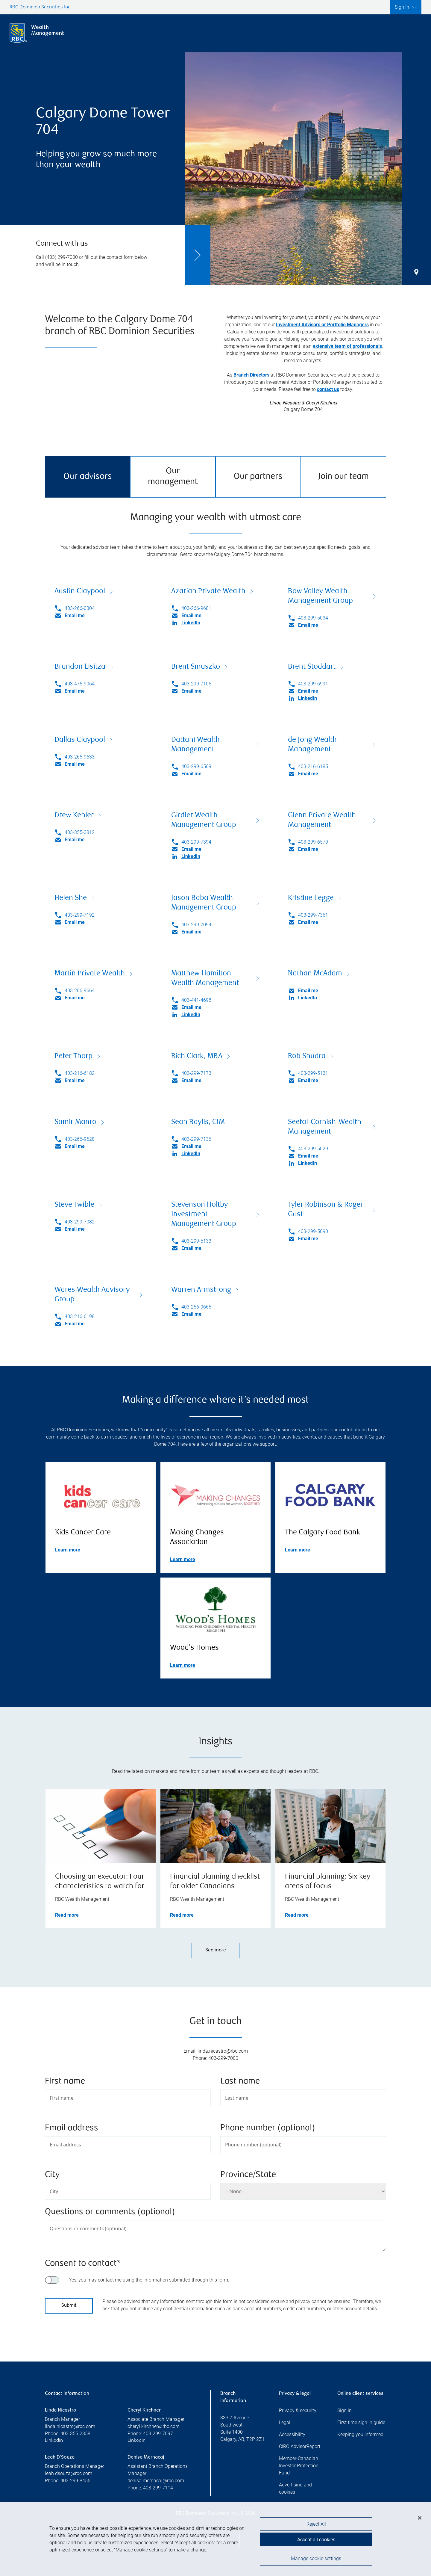  I want to click on 403-299-7361, so click(313, 915).